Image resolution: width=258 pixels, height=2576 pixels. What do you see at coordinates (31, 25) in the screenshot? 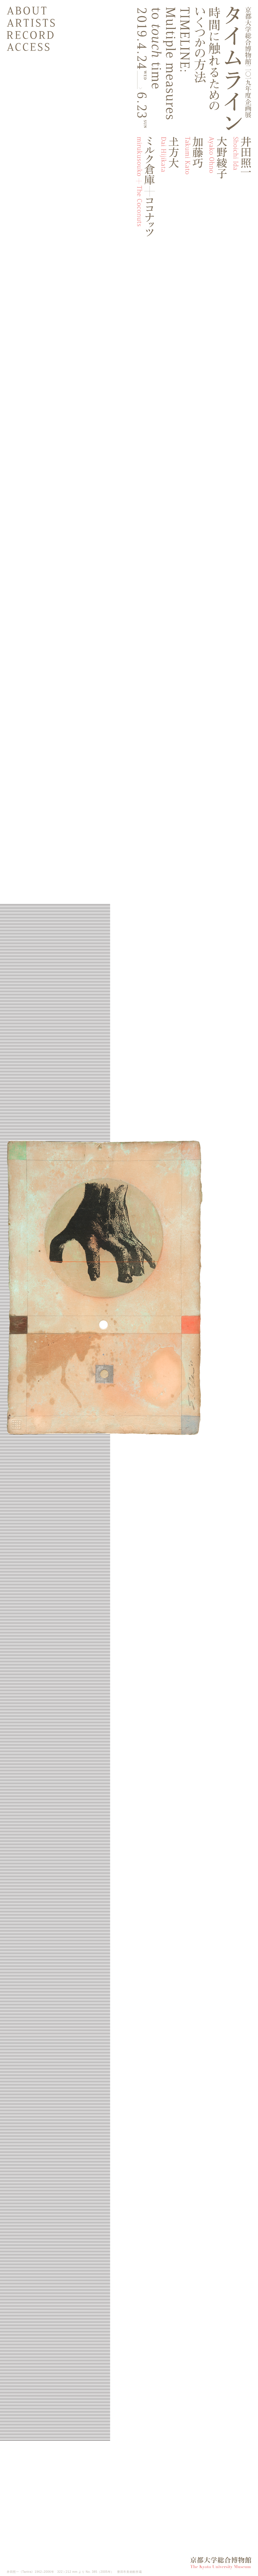
I see `Artists` at bounding box center [31, 25].